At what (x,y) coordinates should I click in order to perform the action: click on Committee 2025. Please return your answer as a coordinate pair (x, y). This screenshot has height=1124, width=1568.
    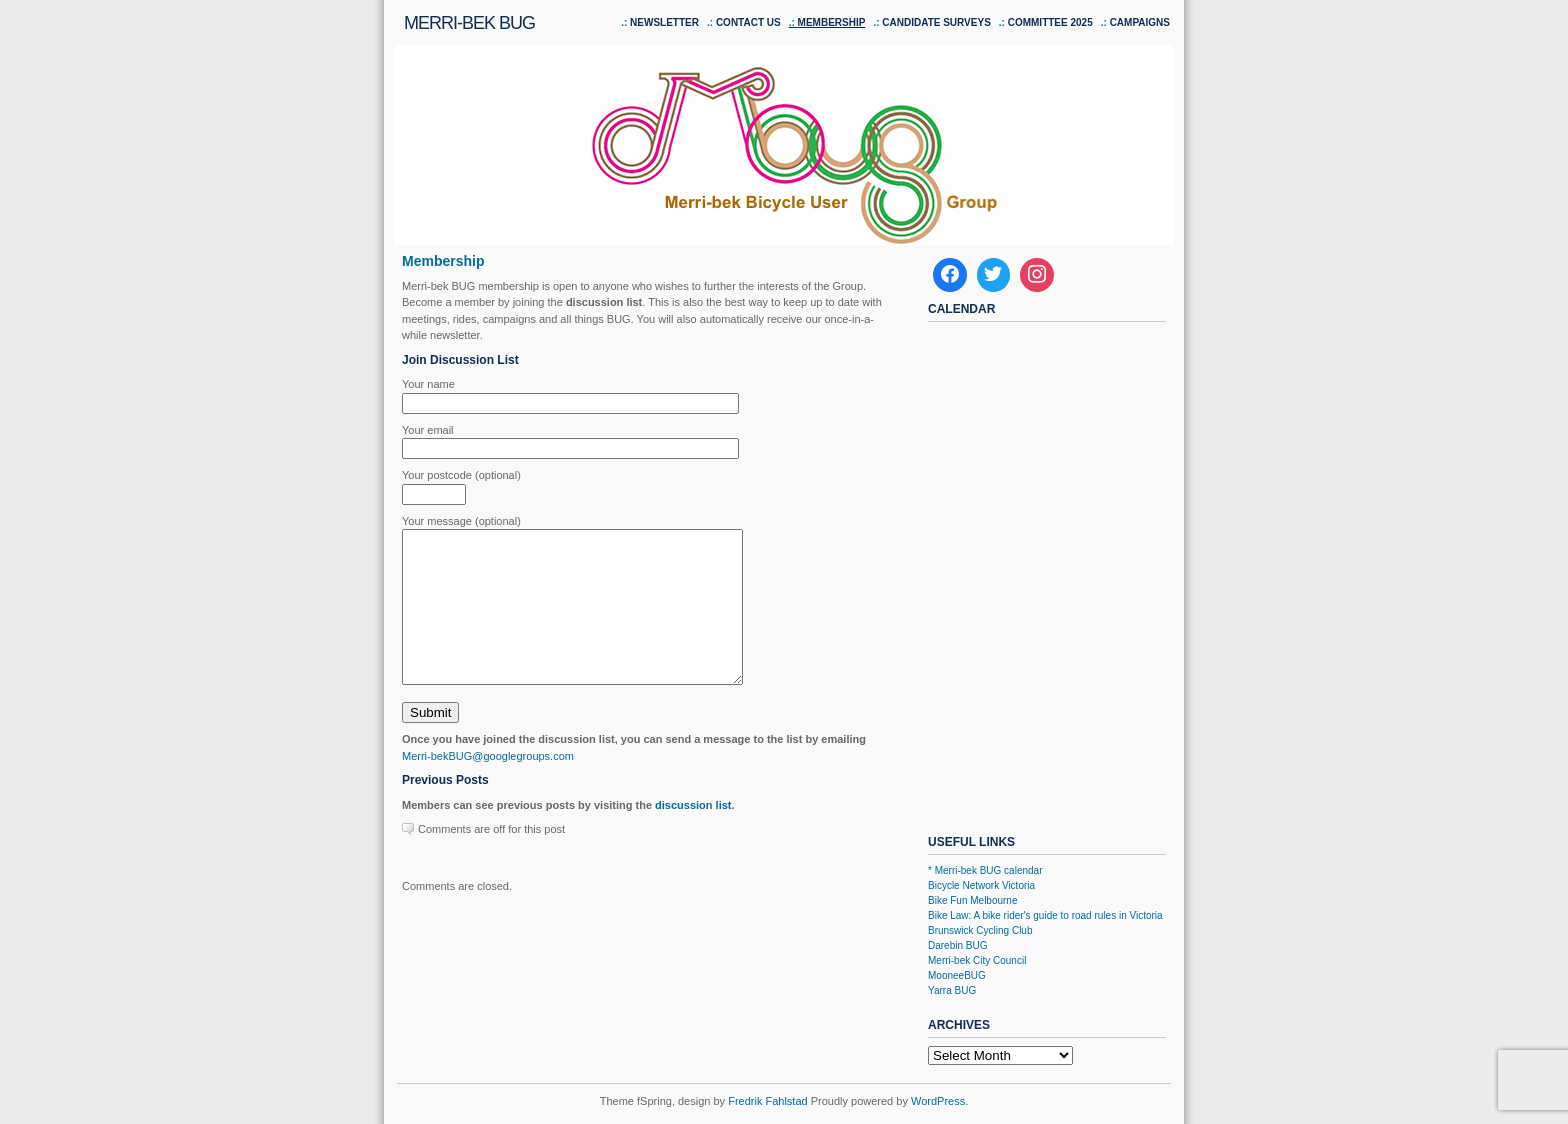
    Looking at the image, I should click on (1050, 22).